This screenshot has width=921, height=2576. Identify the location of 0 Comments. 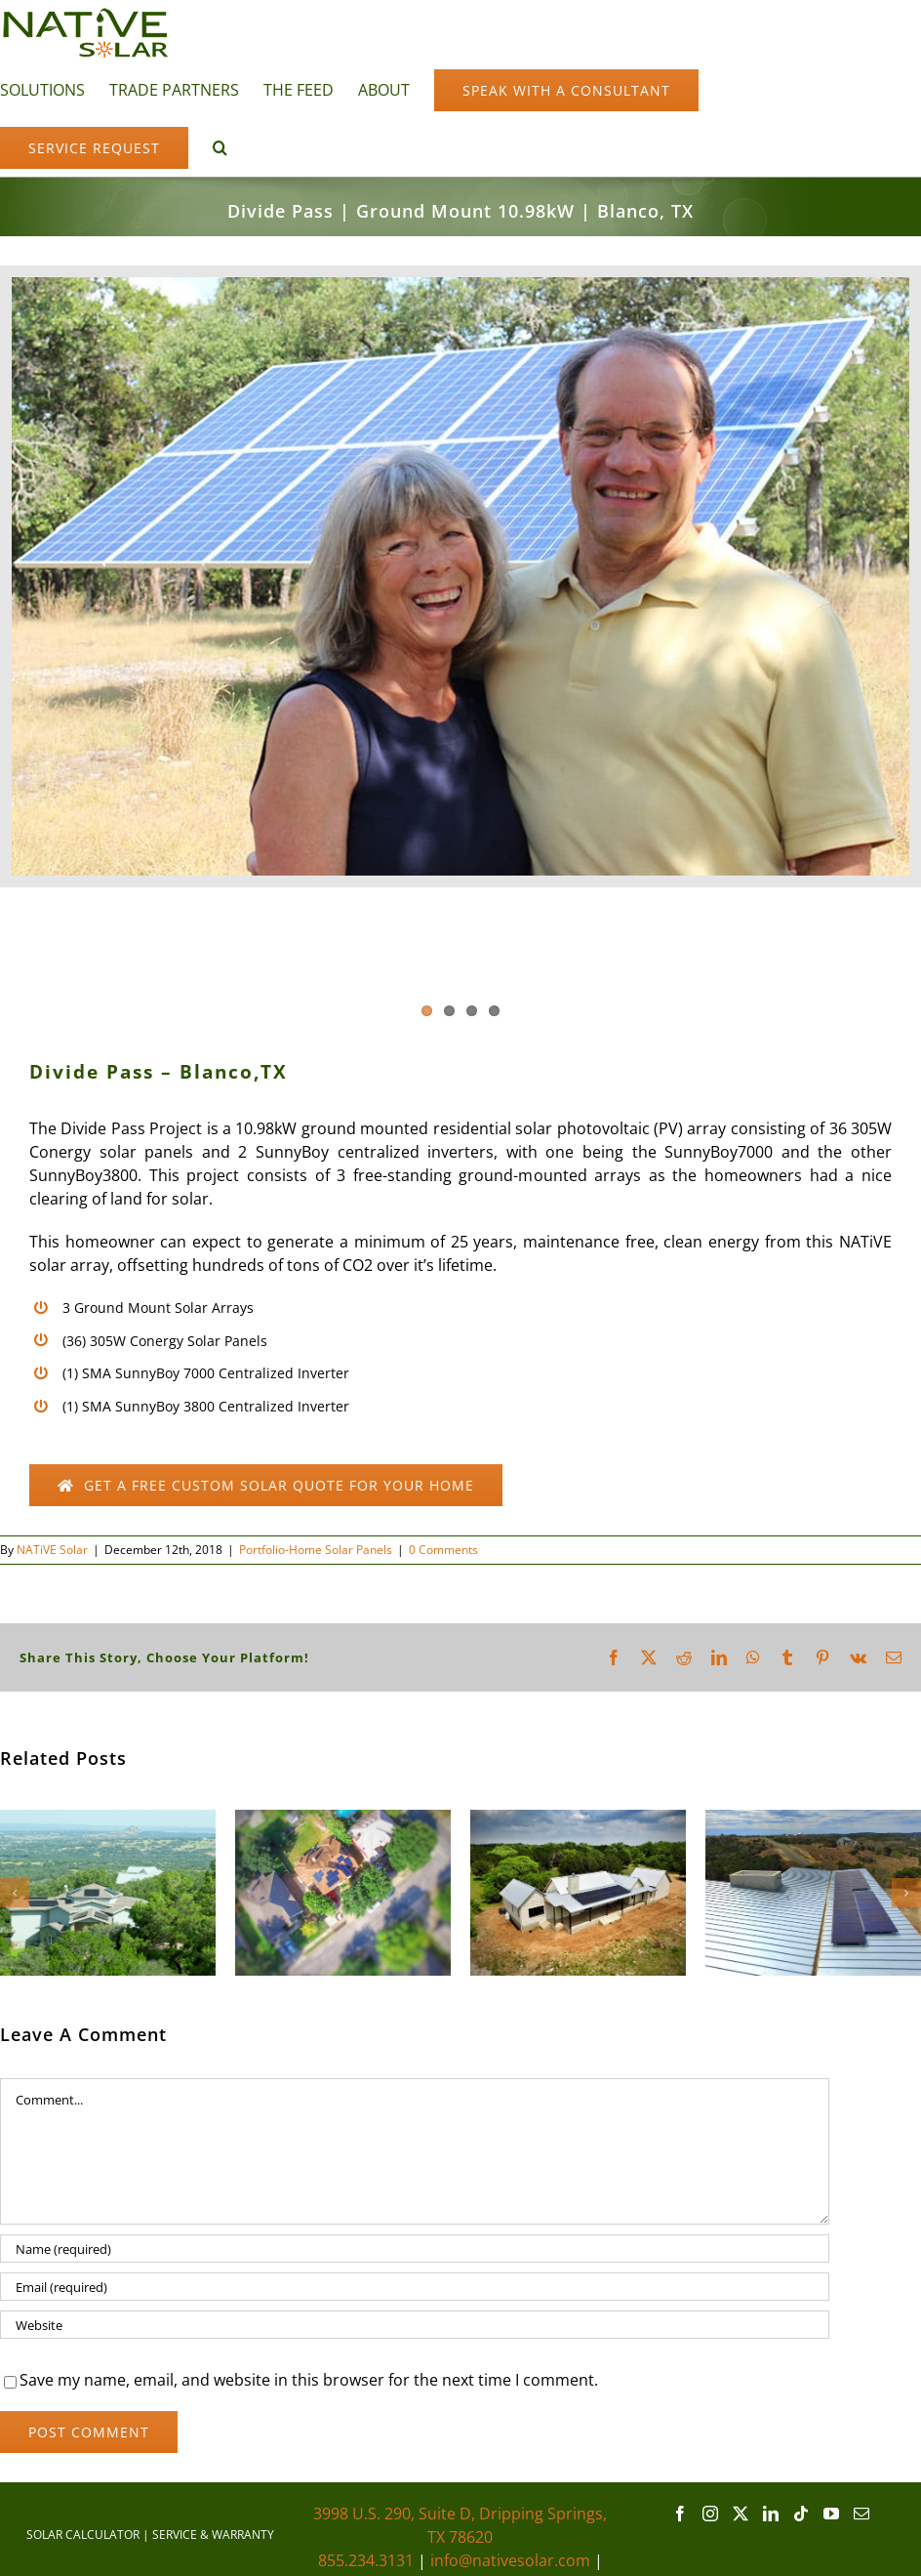
(443, 1549).